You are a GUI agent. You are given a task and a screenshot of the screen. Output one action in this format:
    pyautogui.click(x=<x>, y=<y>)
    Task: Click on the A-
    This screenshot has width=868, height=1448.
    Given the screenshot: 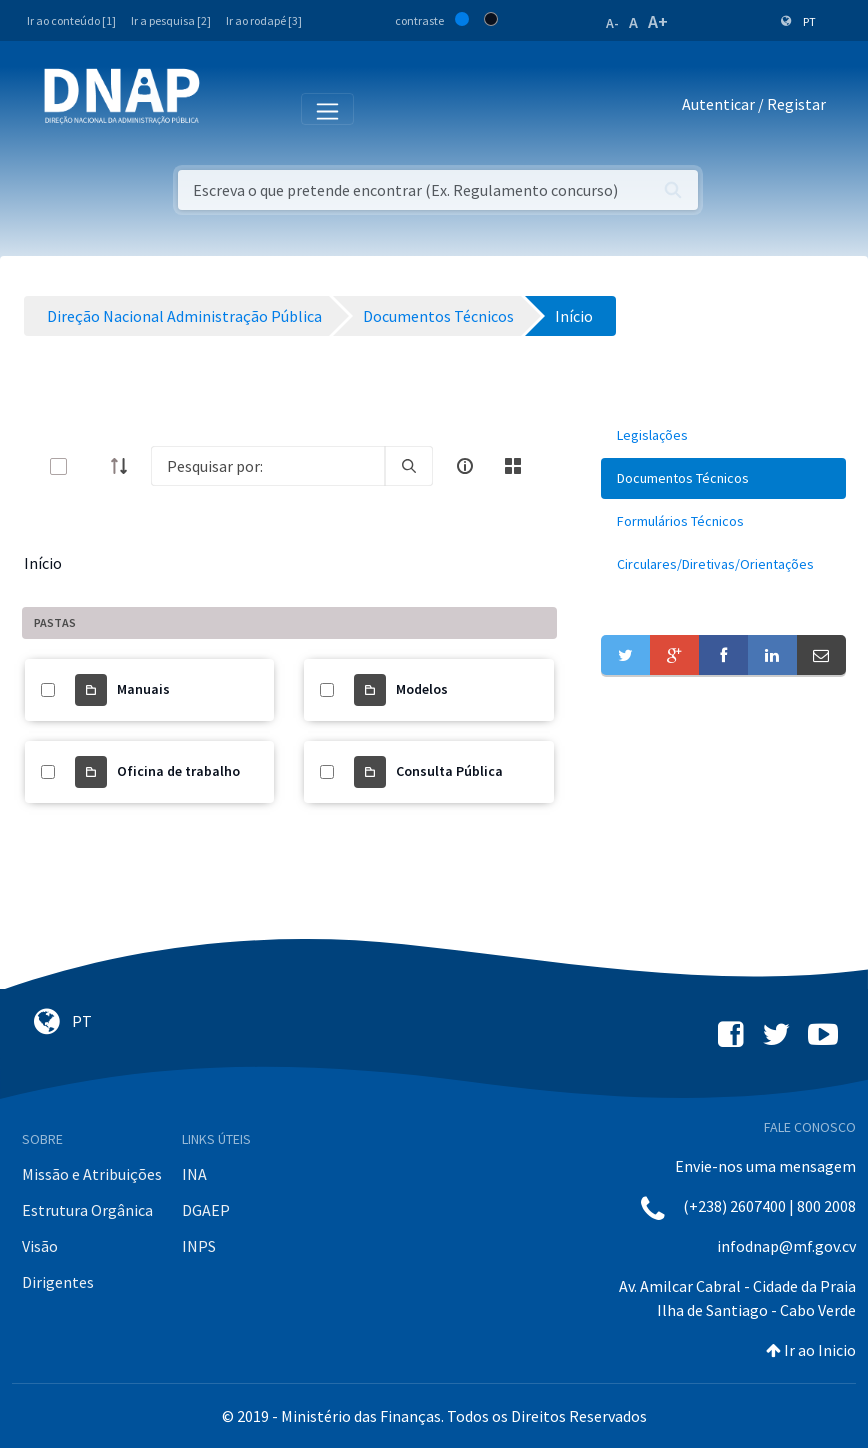 What is the action you would take?
    pyautogui.click(x=612, y=23)
    